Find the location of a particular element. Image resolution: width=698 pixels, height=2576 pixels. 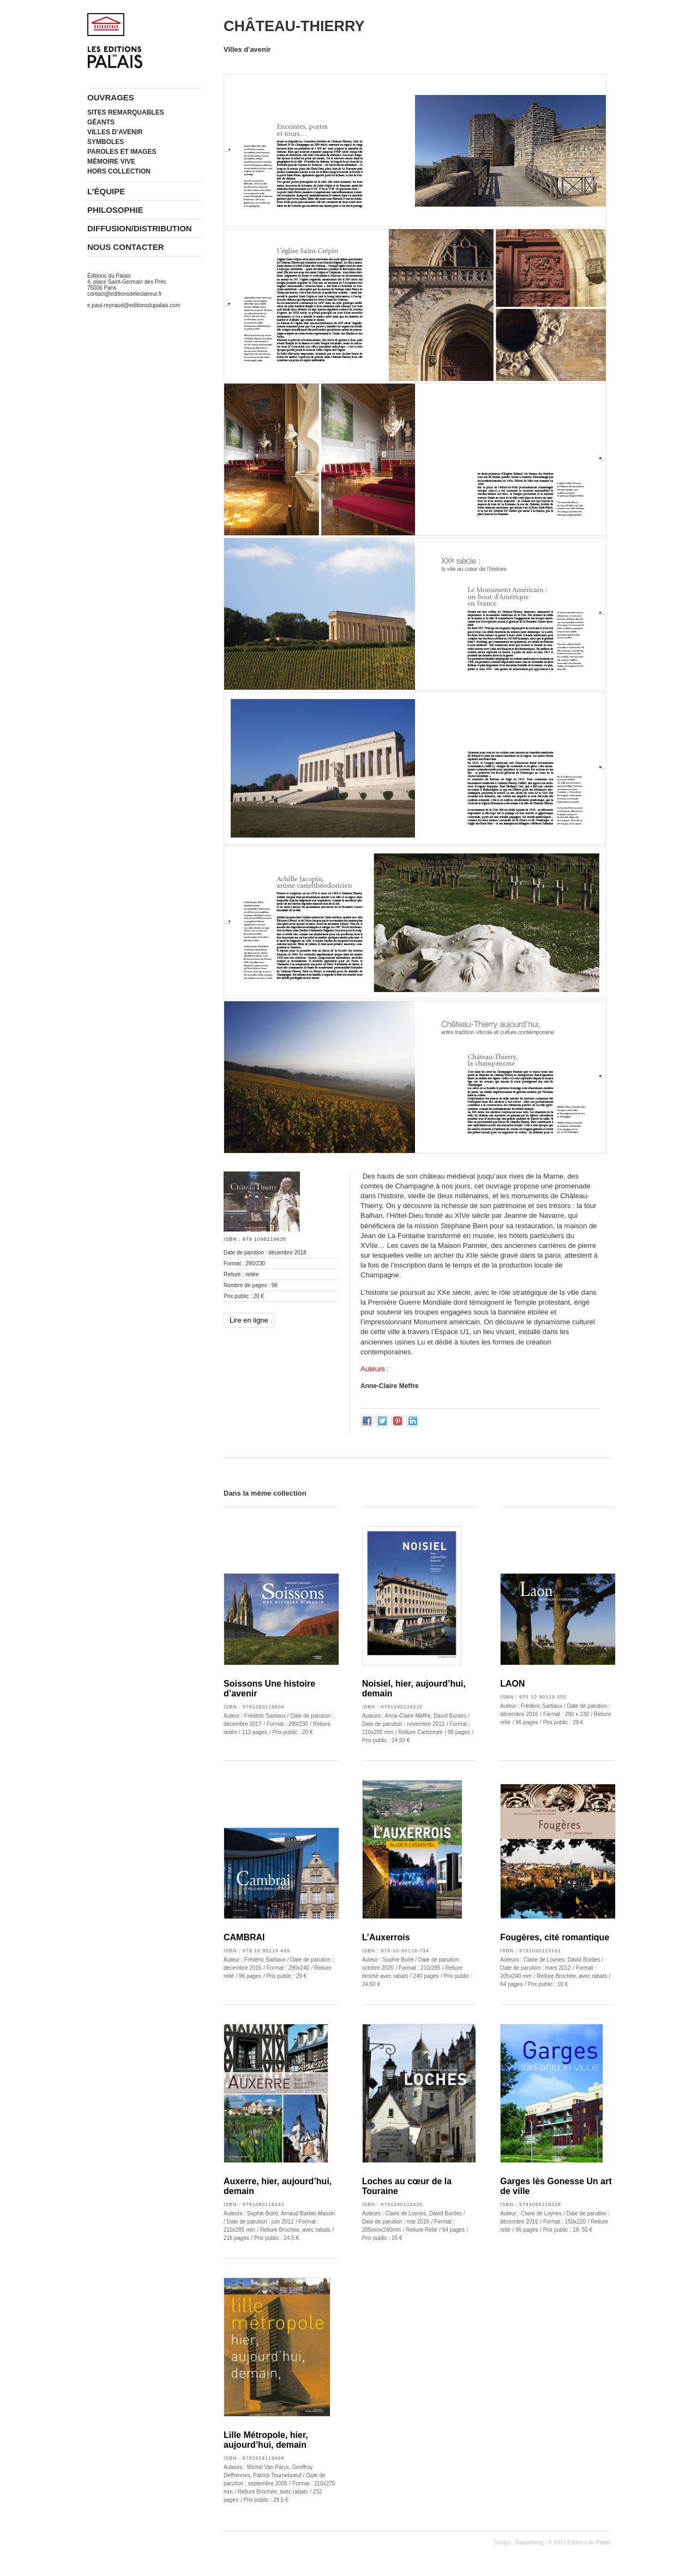

L’Auxerrois is located at coordinates (386, 1937).